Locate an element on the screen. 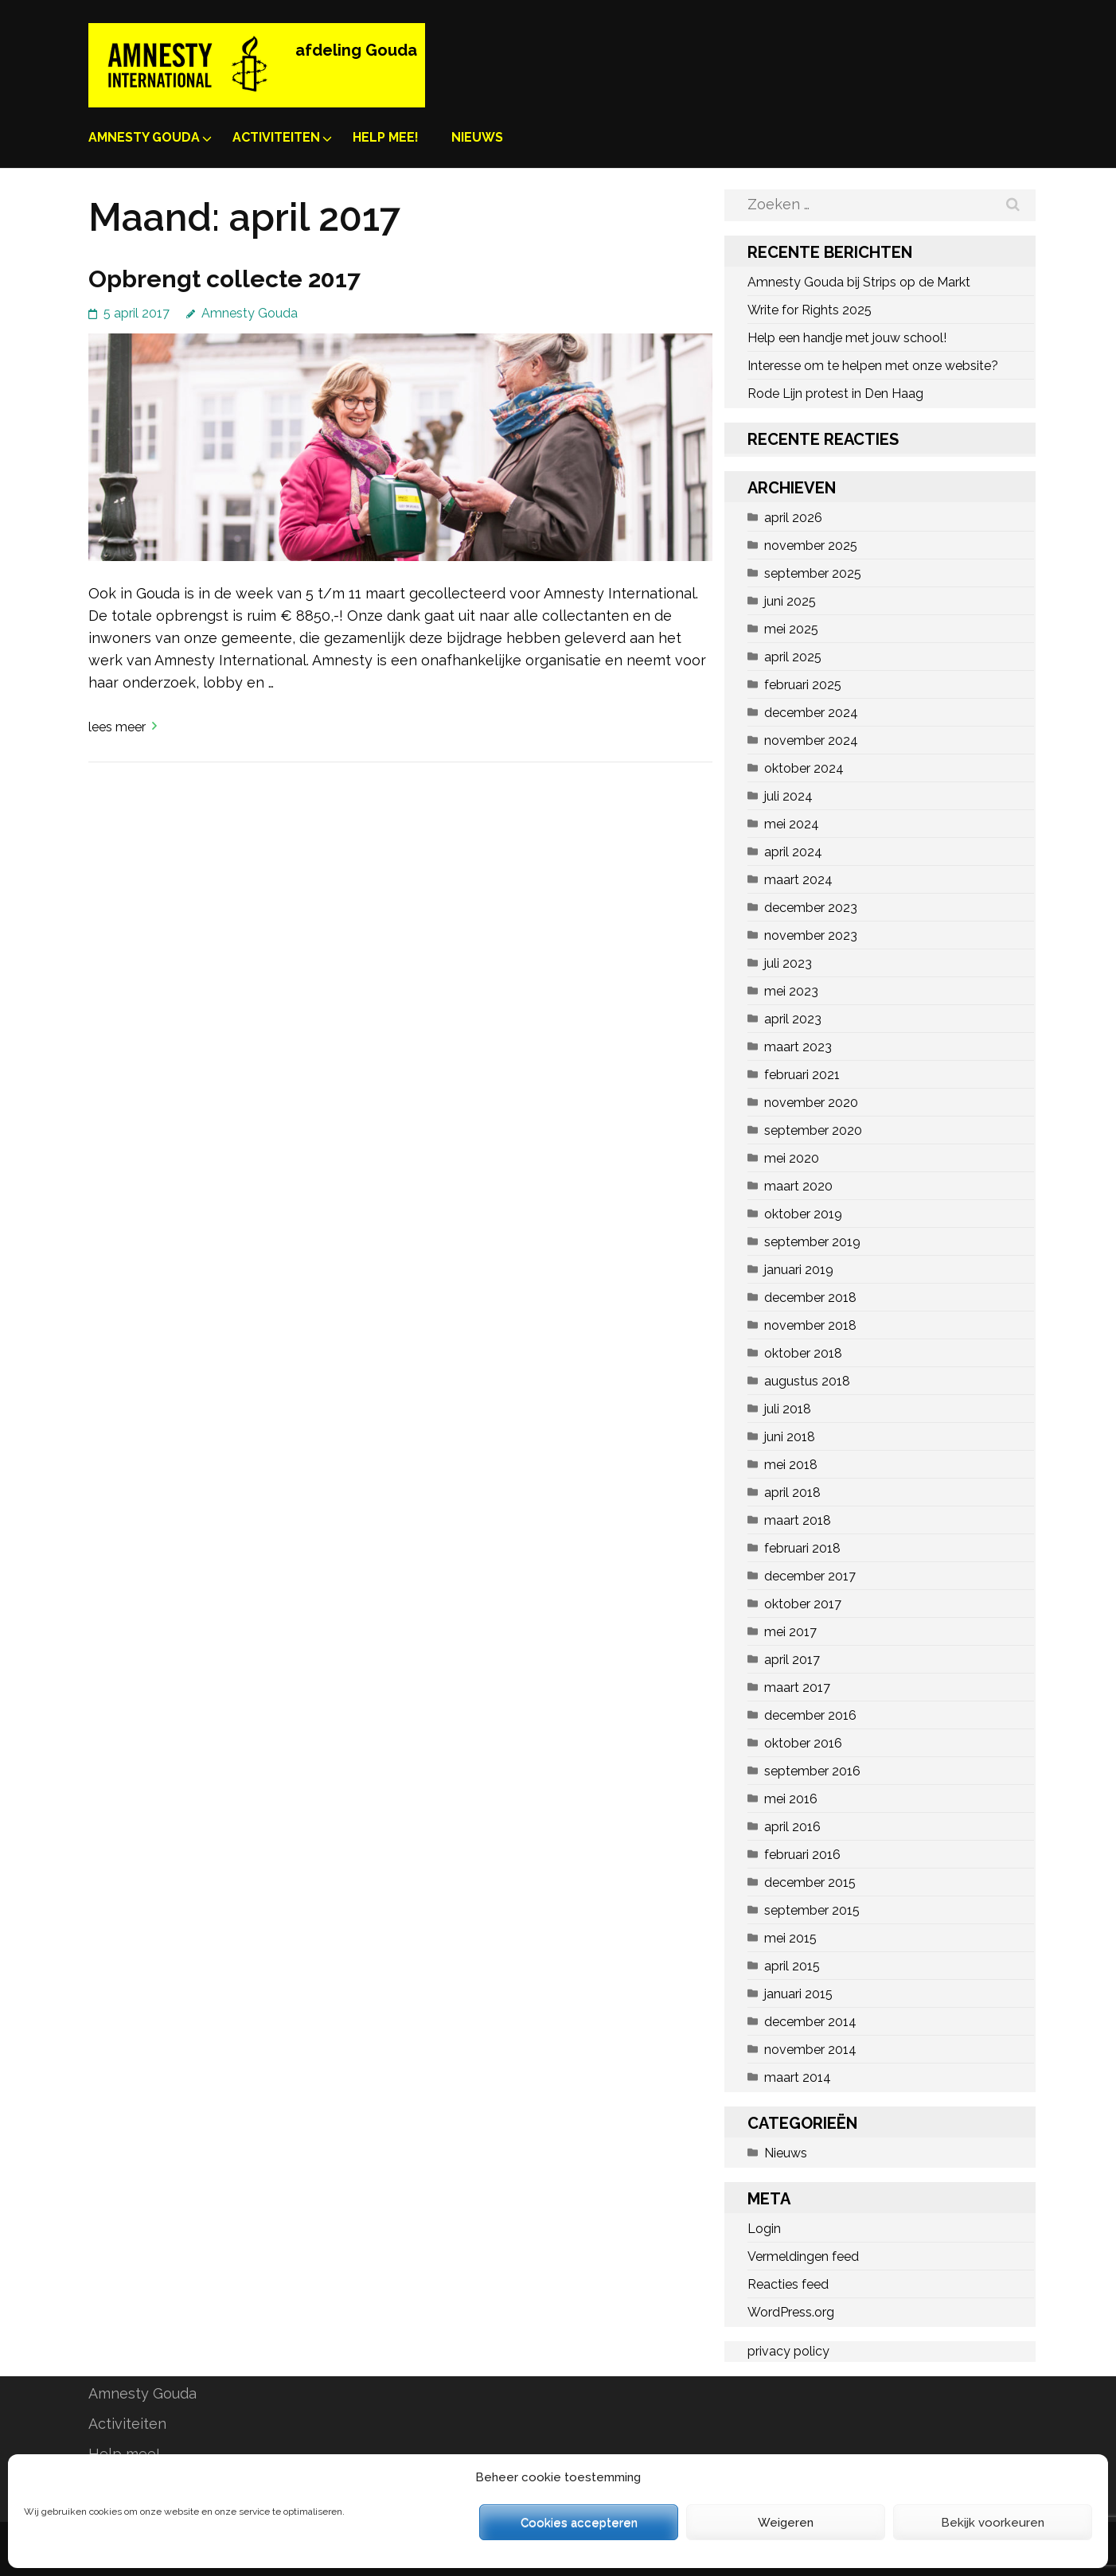  mei 2020 is located at coordinates (791, 1158).